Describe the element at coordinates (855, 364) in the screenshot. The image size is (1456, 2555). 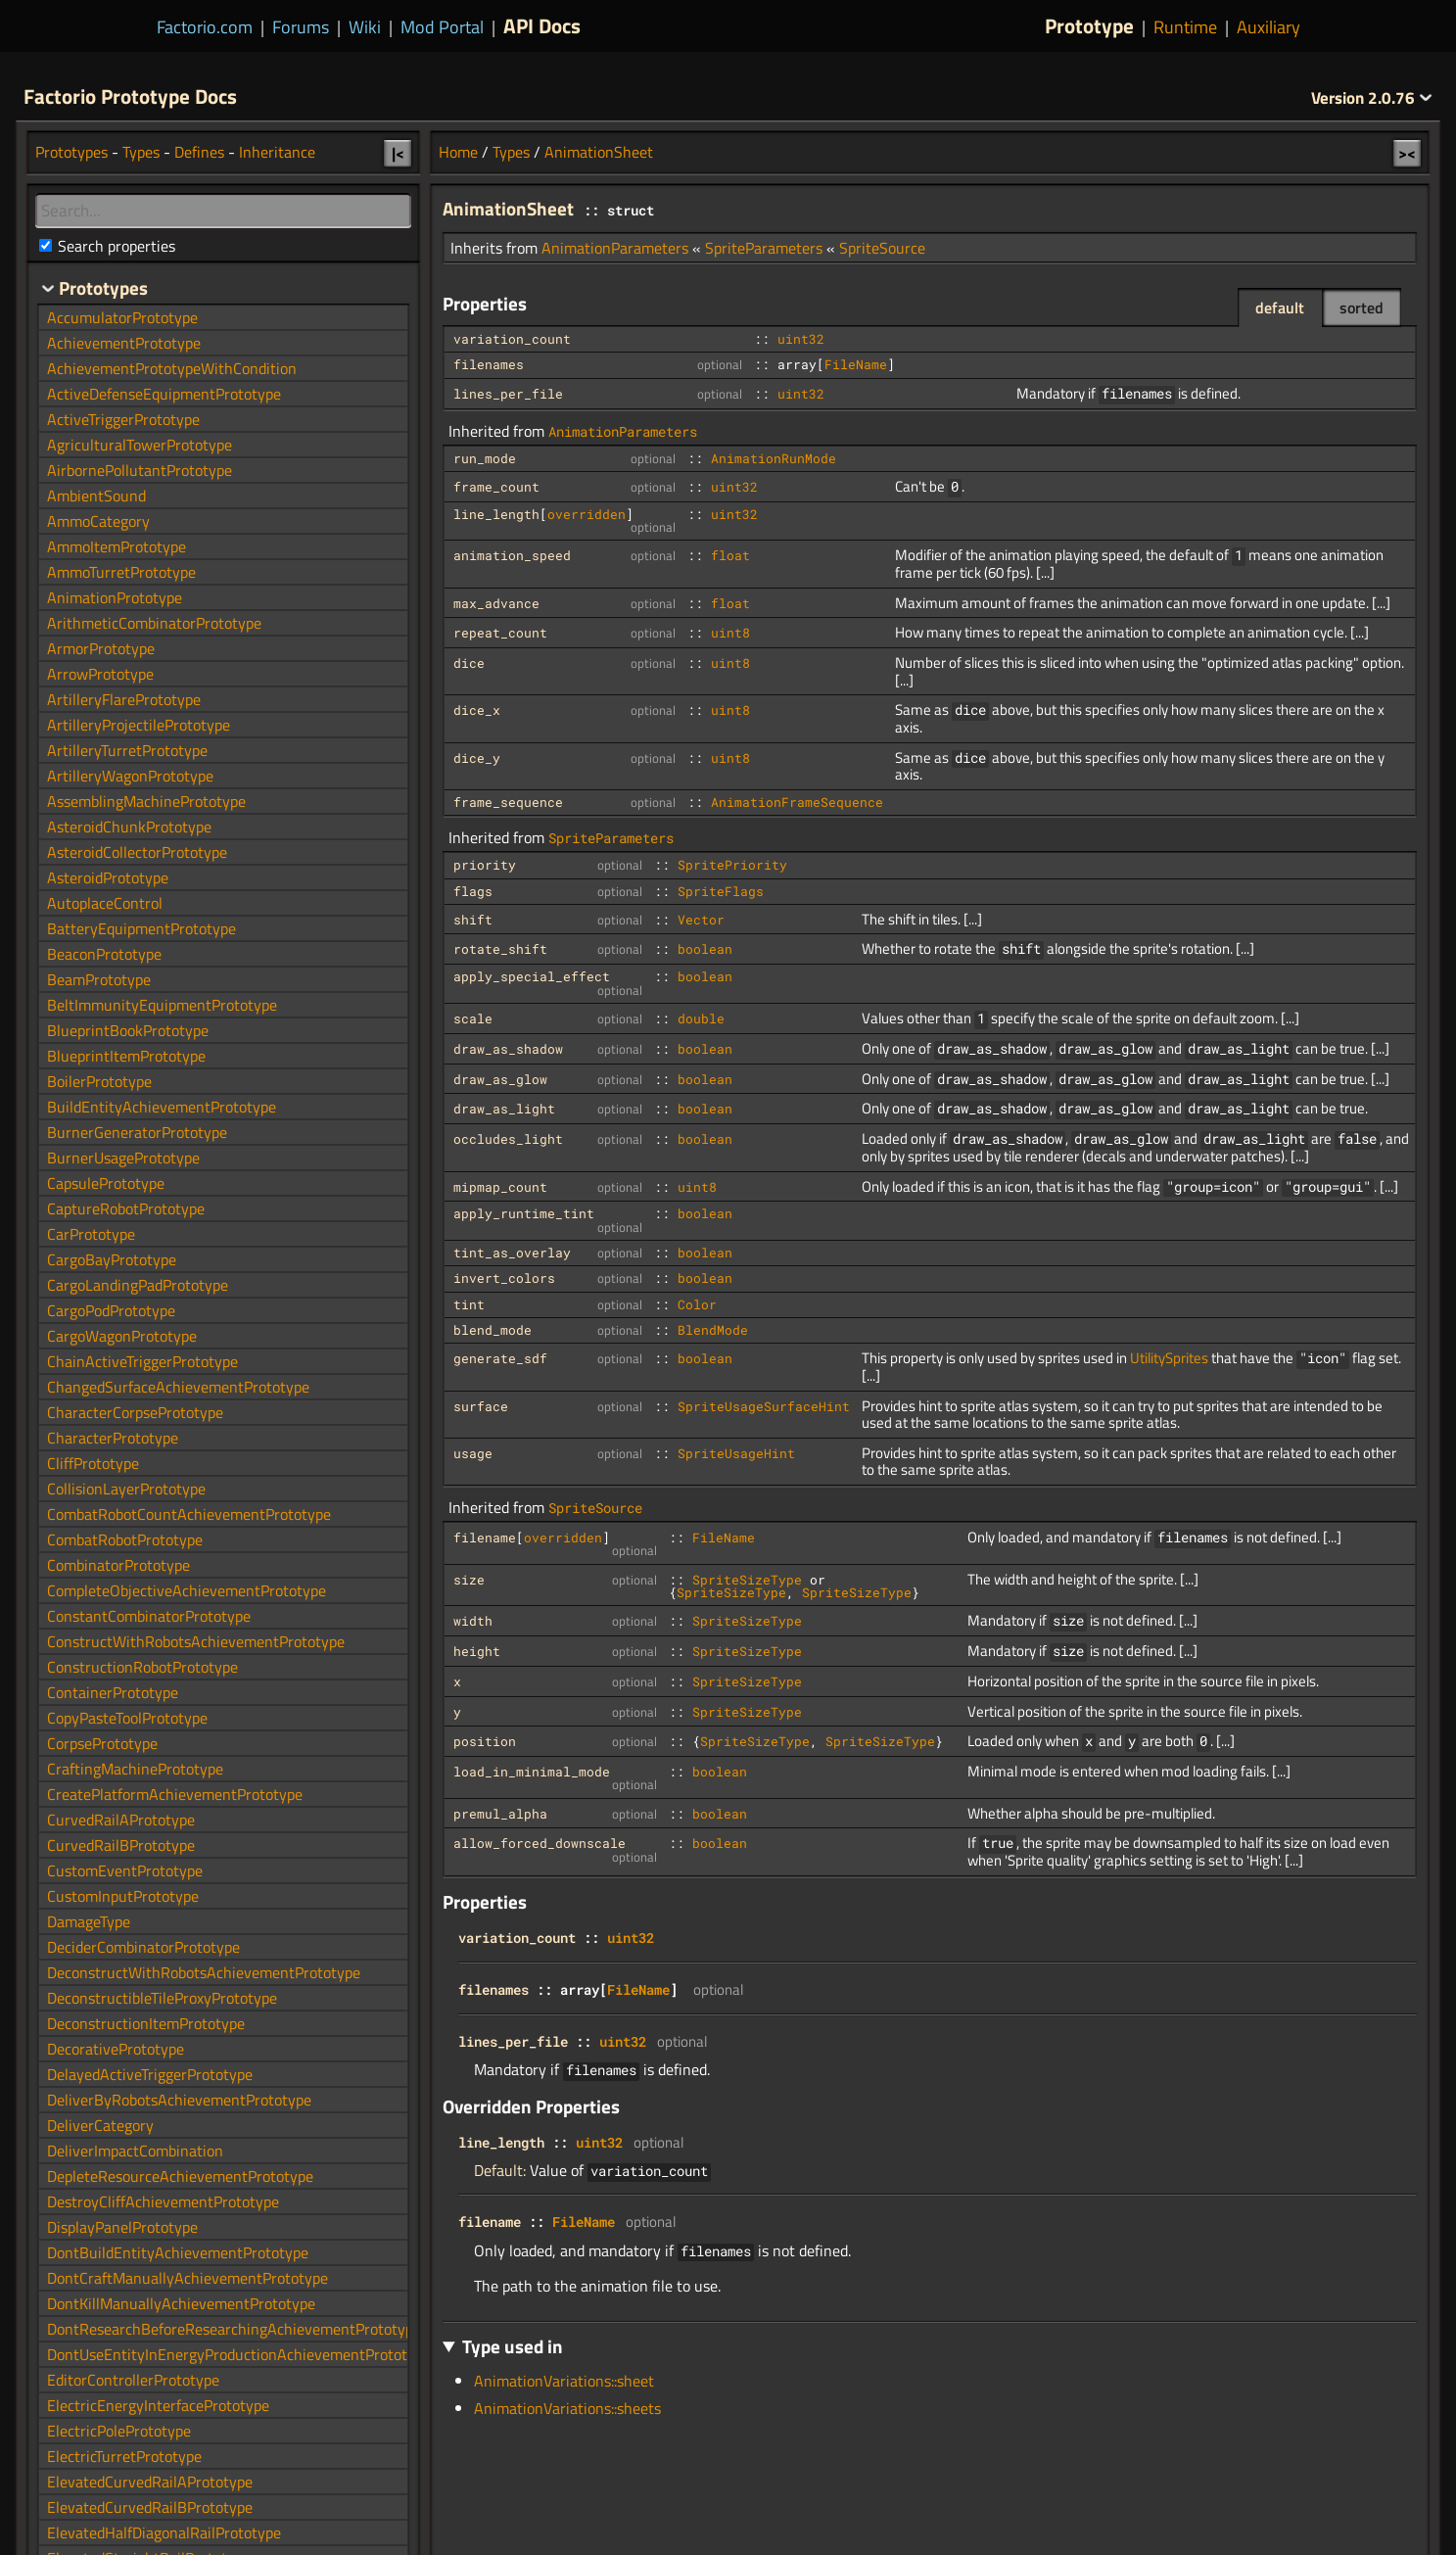
I see `FileName` at that location.